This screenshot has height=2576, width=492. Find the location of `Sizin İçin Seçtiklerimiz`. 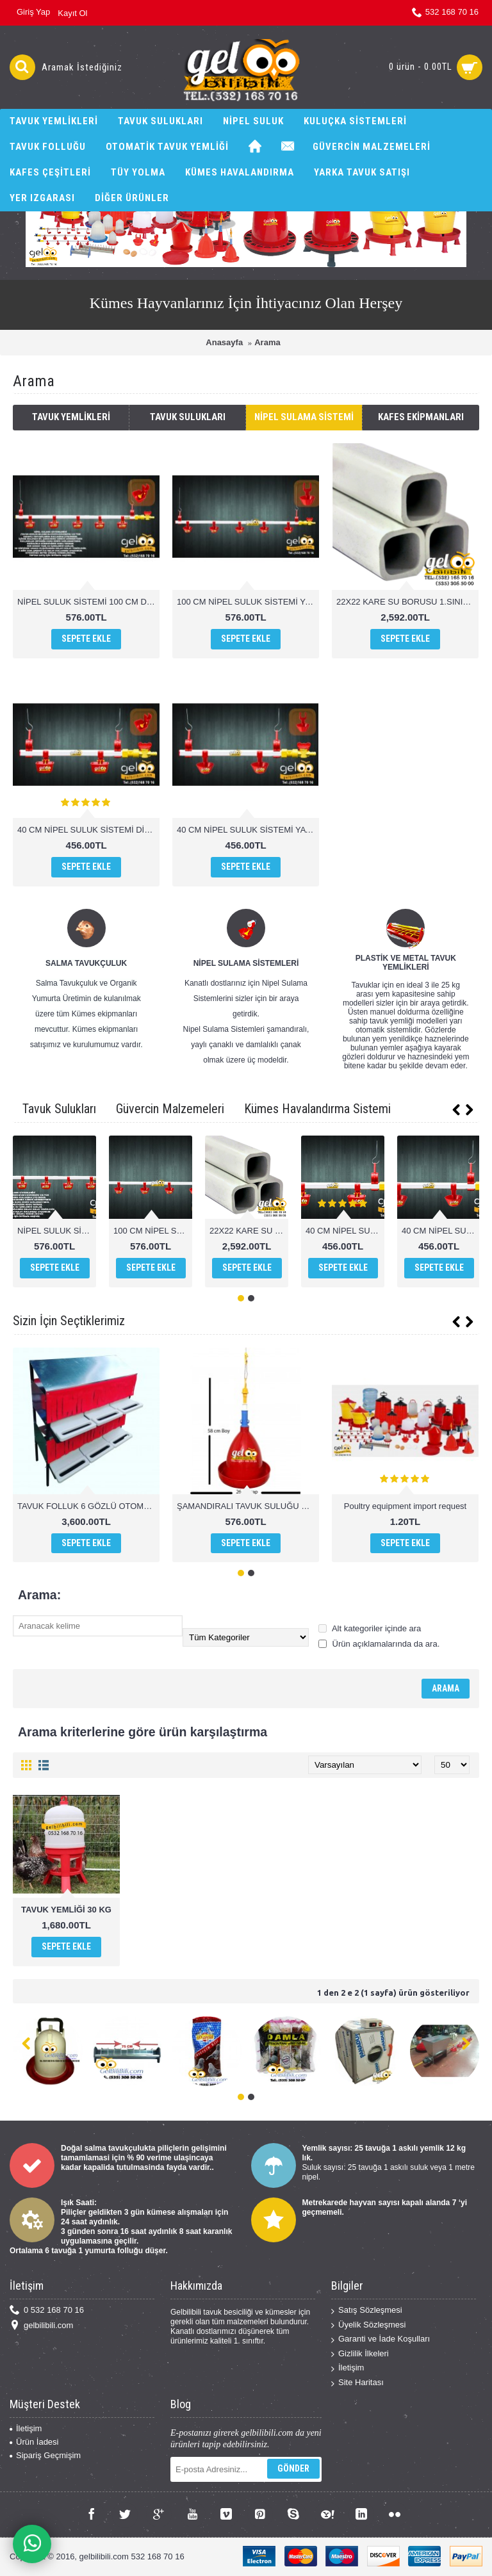

Sizin İçin Seçtiklerimiz is located at coordinates (69, 1320).